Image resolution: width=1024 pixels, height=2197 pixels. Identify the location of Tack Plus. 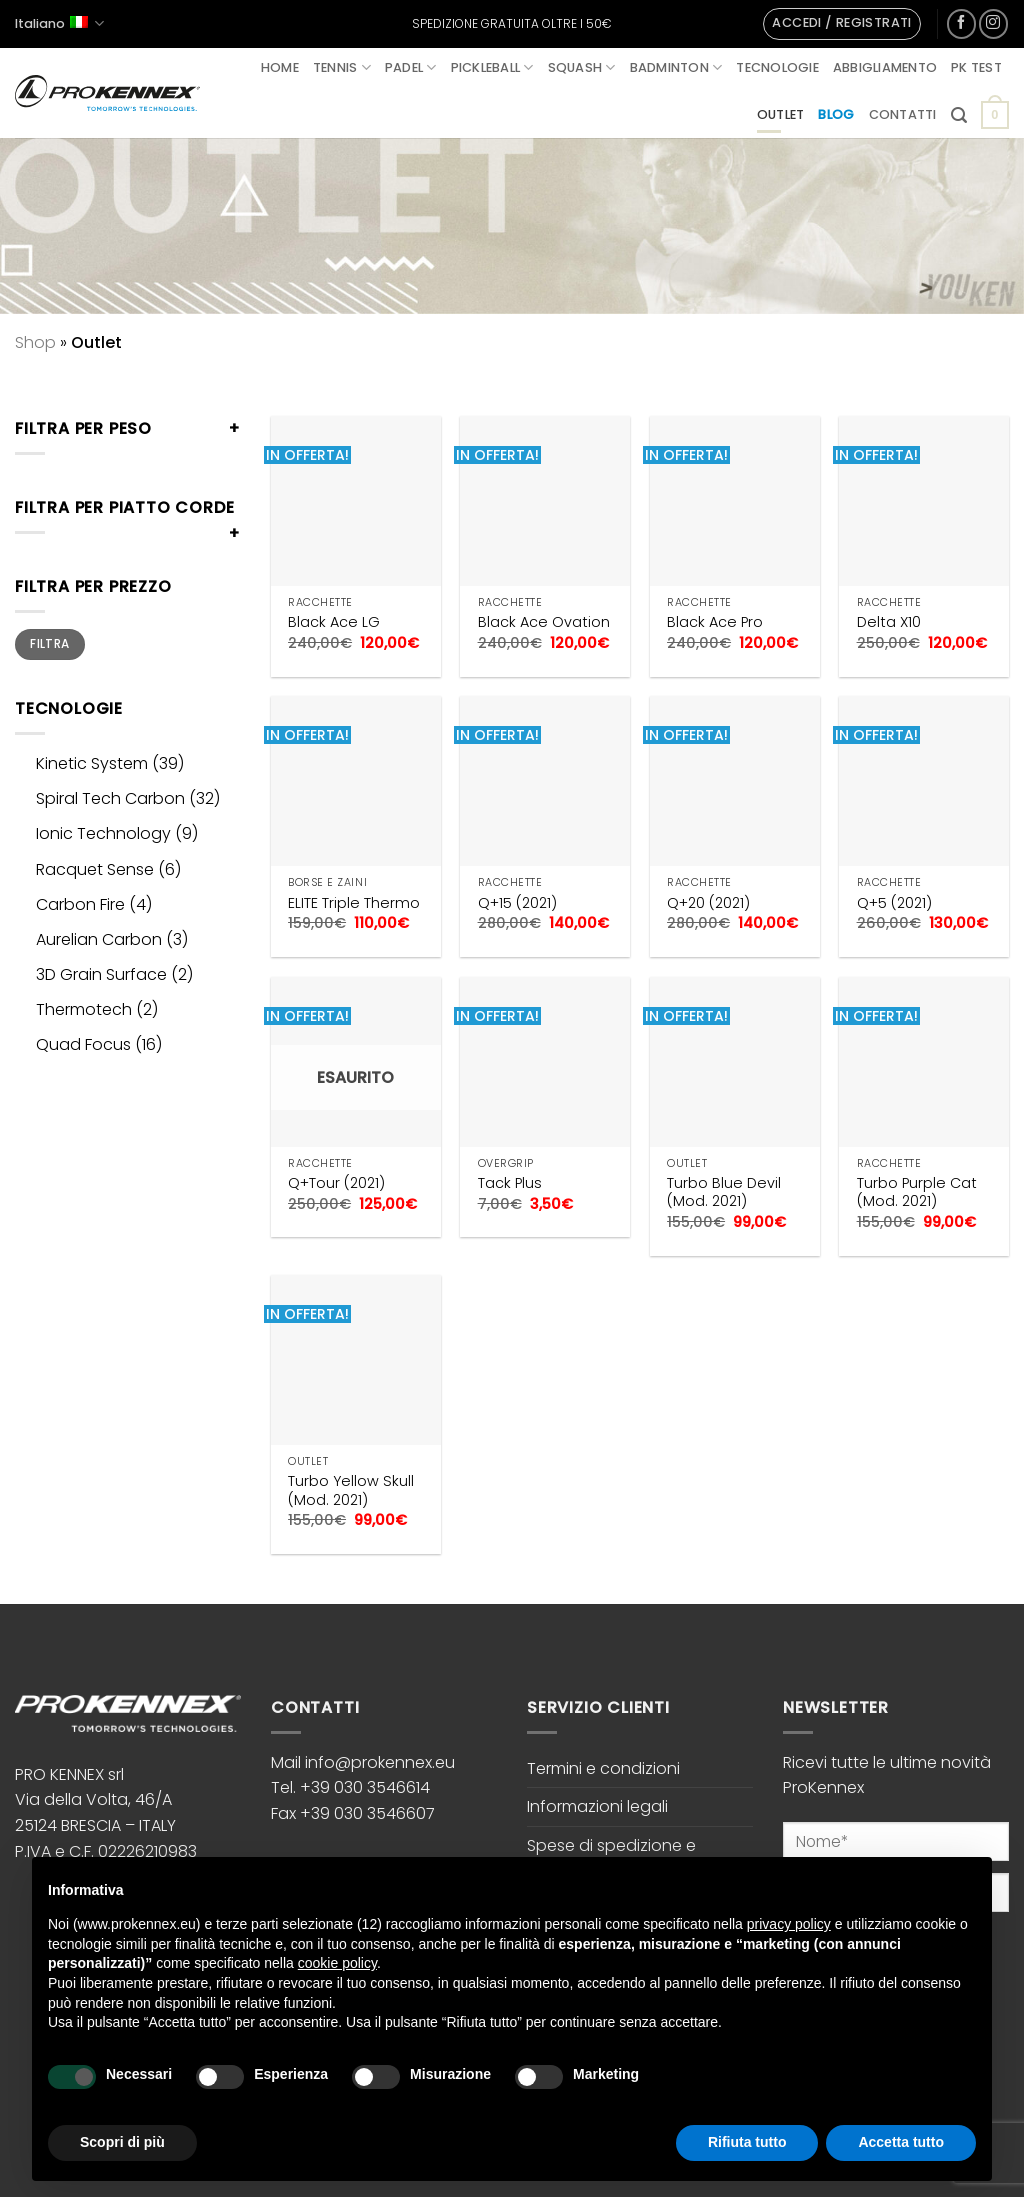
(510, 1183).